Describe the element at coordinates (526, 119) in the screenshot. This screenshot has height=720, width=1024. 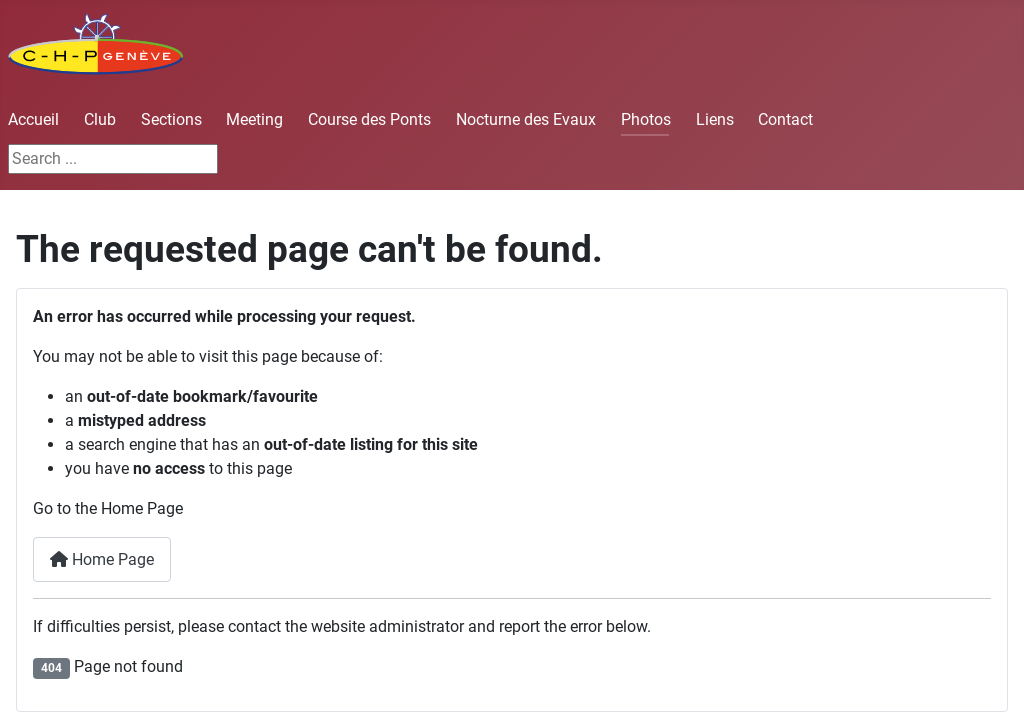
I see `Nocturne des Evaux` at that location.